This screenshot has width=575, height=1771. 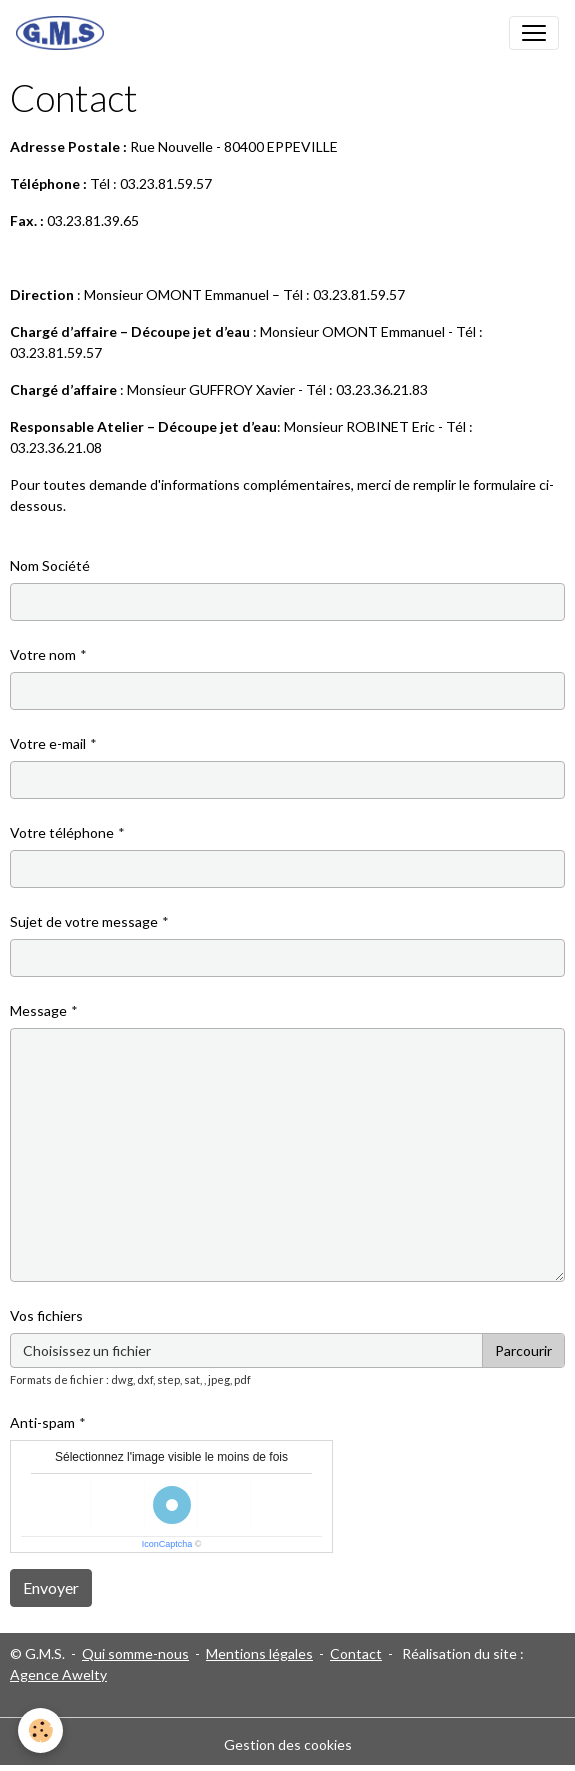 I want to click on Vos fichiers, so click(x=46, y=1315).